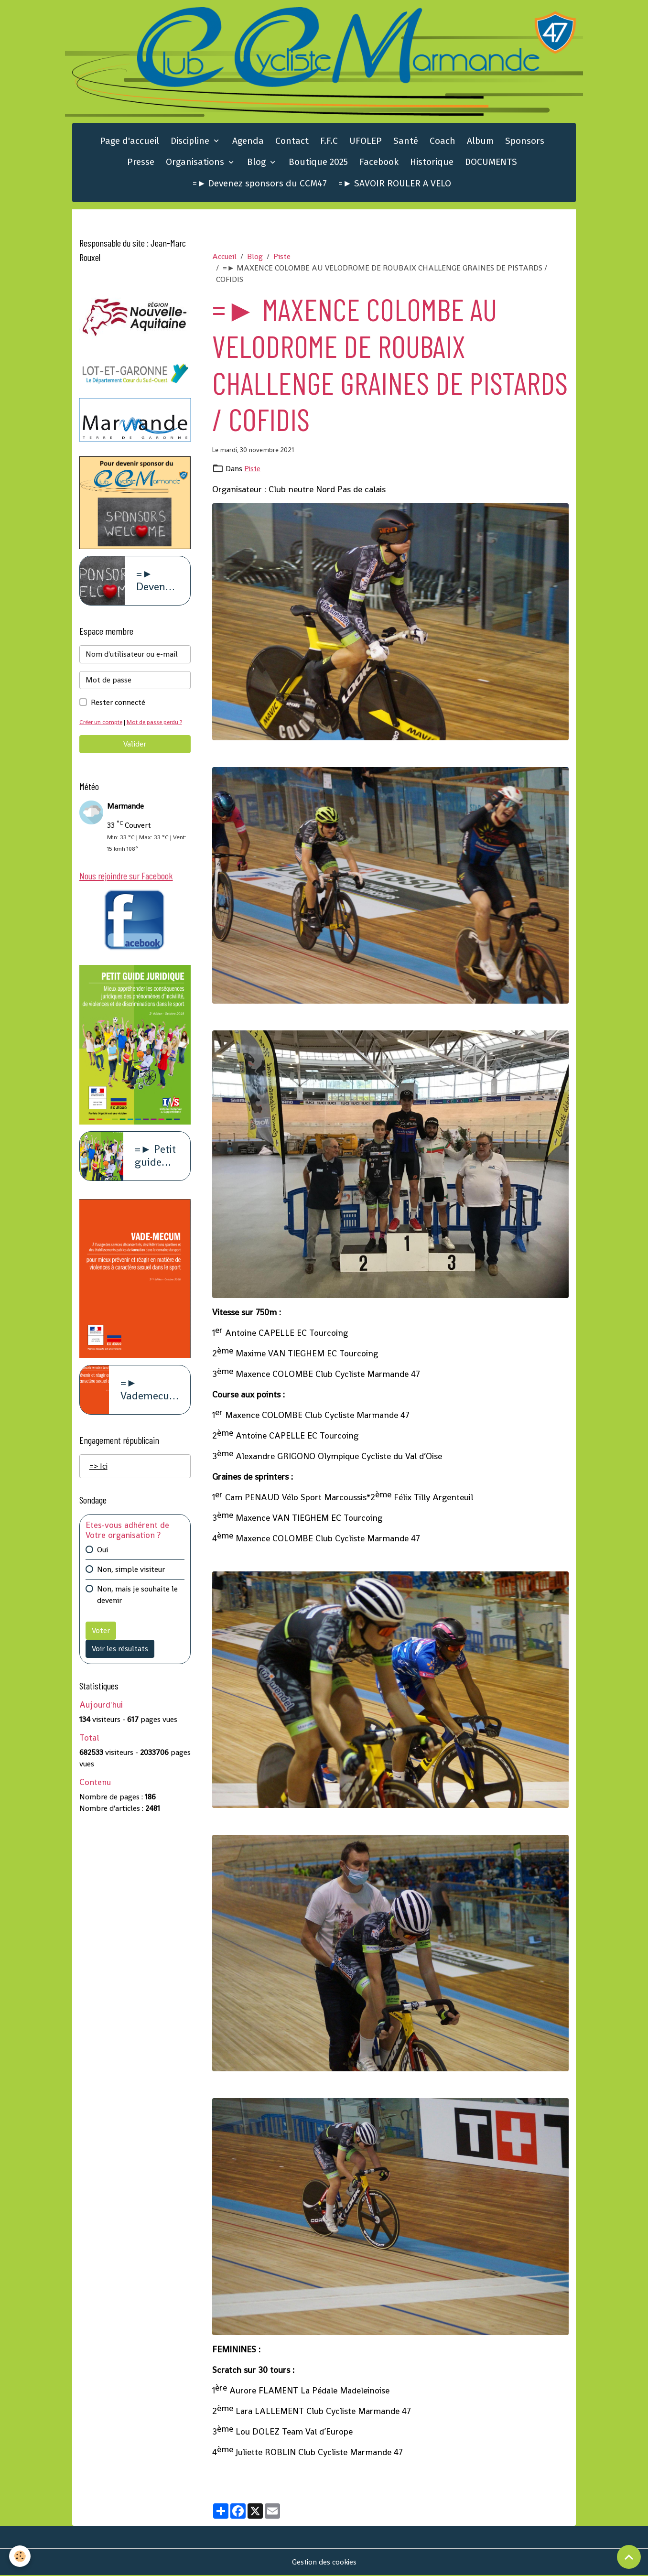 This screenshot has width=648, height=2576. I want to click on =► SAVOIR ROULER A VELO, so click(394, 184).